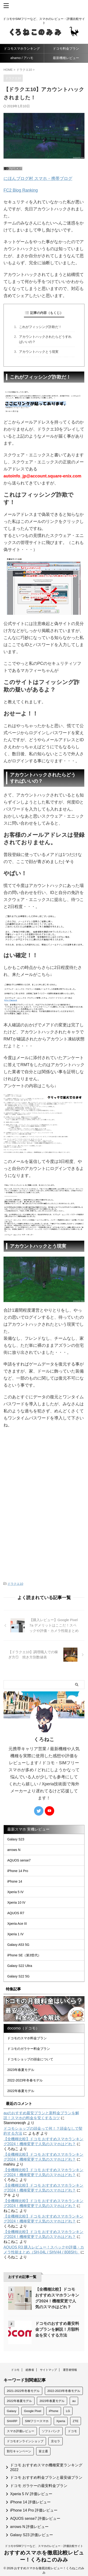 This screenshot has width=88, height=2576. What do you see at coordinates (30, 2369) in the screenshot?
I see `総務省` at bounding box center [30, 2369].